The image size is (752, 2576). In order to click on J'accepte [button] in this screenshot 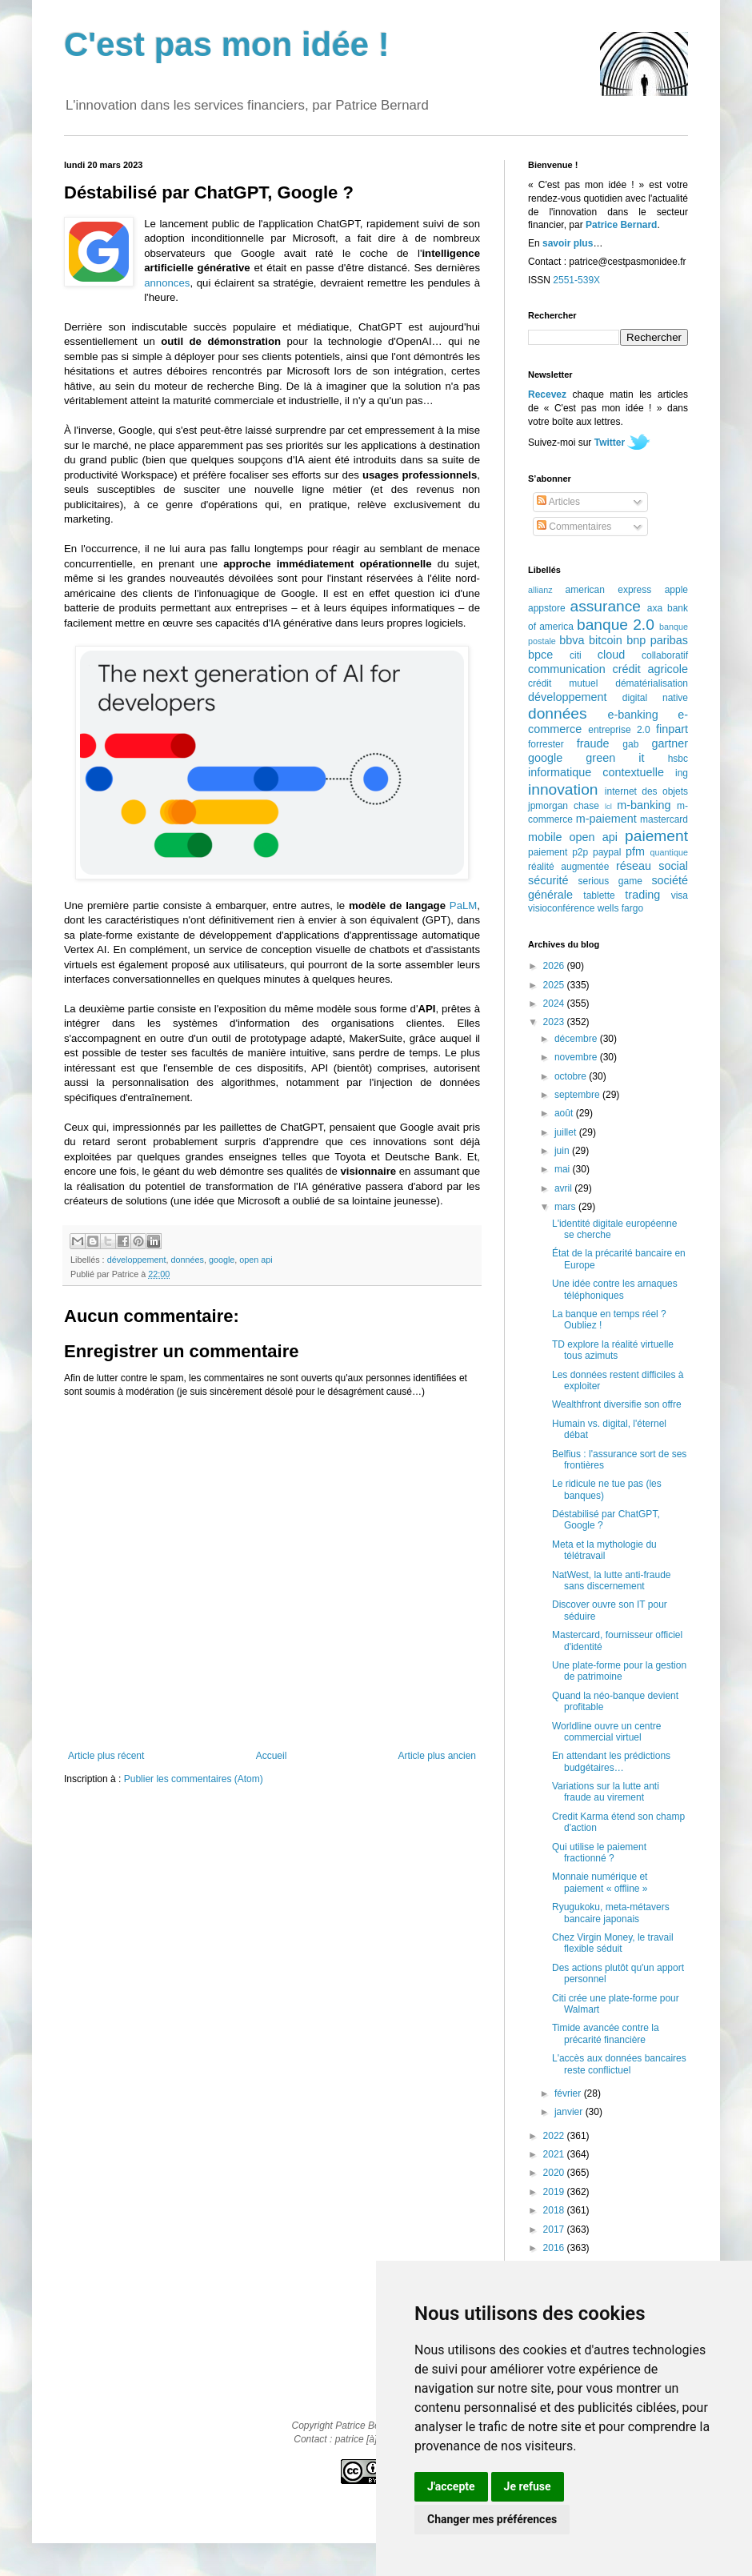, I will do `click(451, 2486)`.